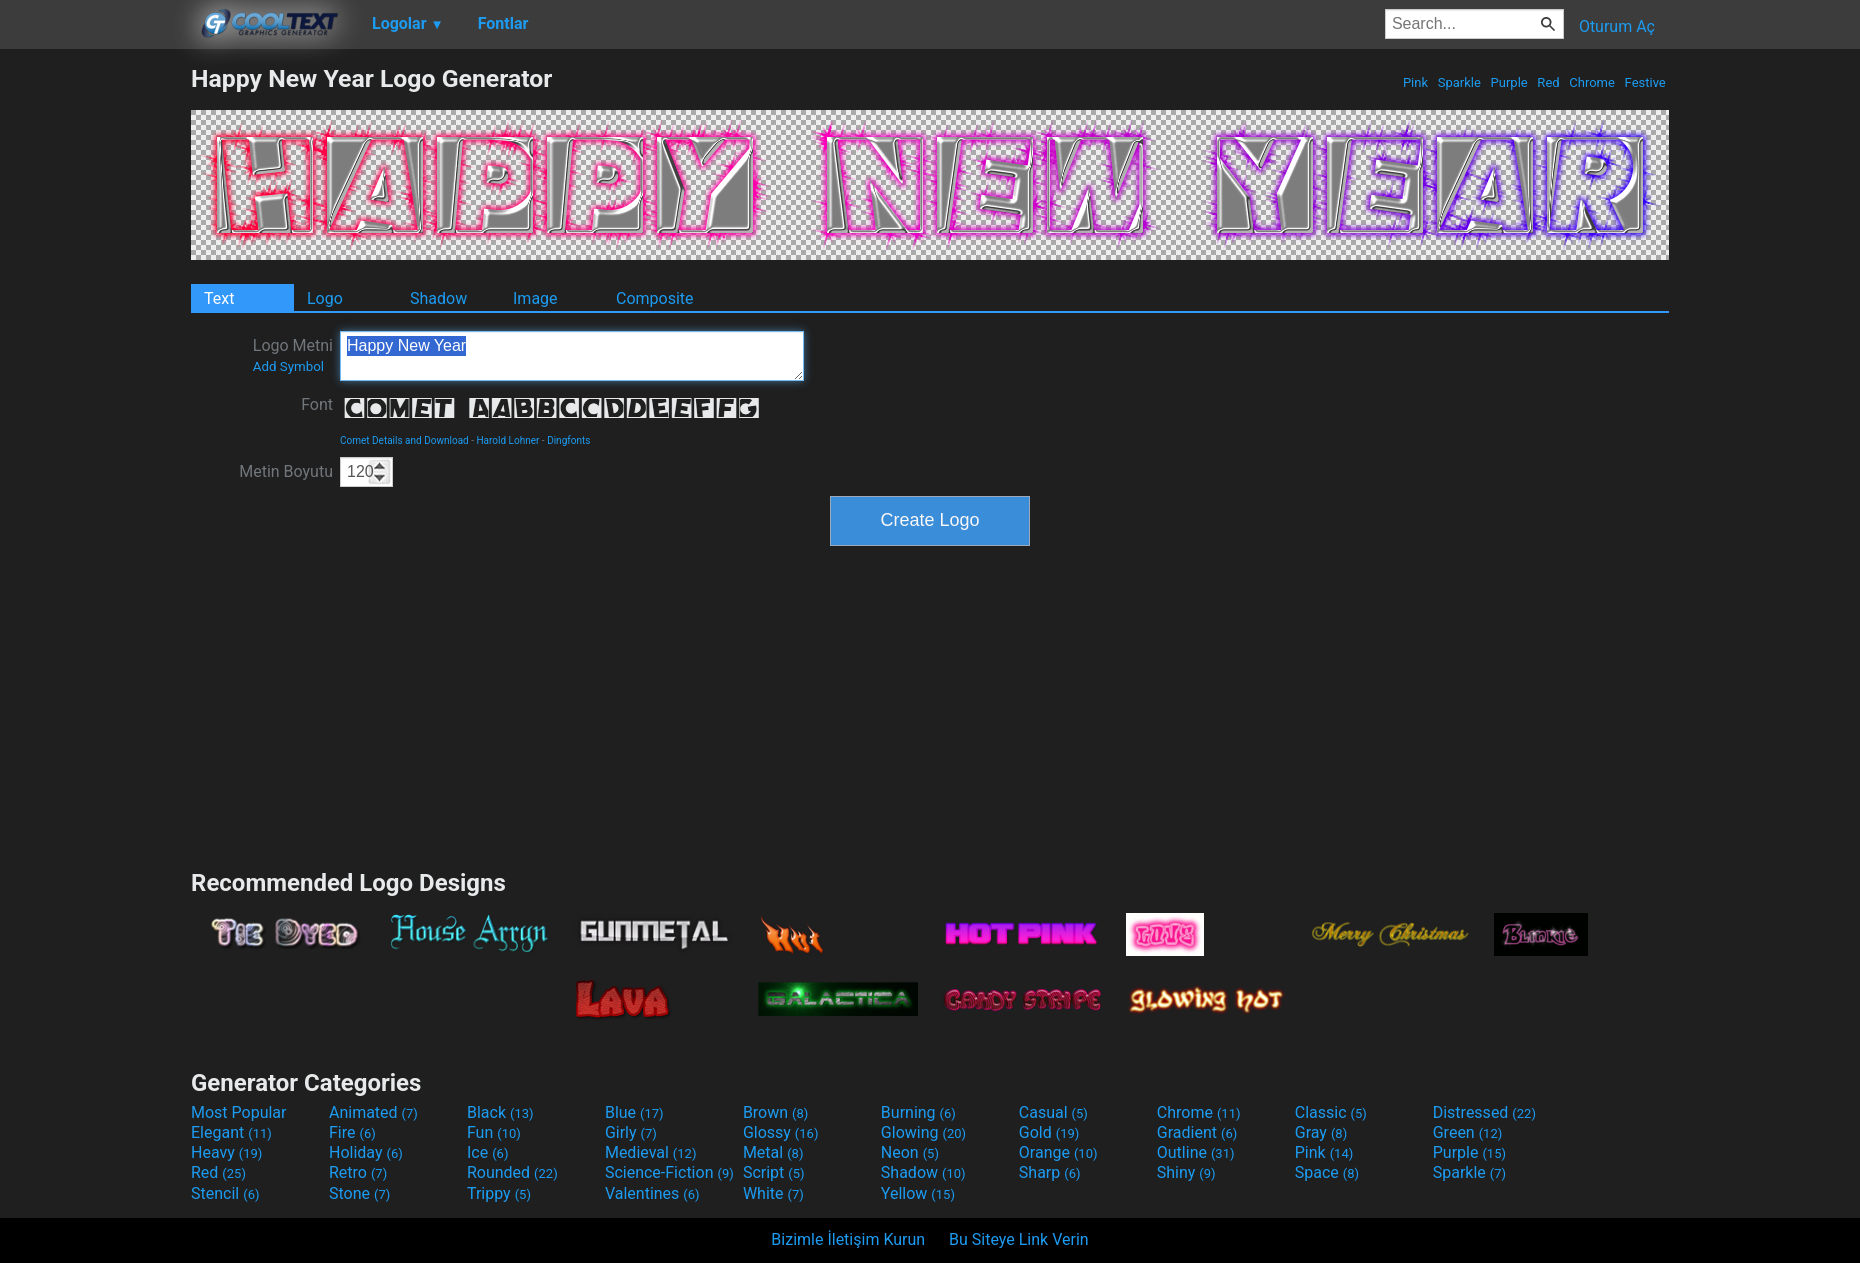 The width and height of the screenshot is (1860, 1263). What do you see at coordinates (773, 1152) in the screenshot?
I see `Metal` at bounding box center [773, 1152].